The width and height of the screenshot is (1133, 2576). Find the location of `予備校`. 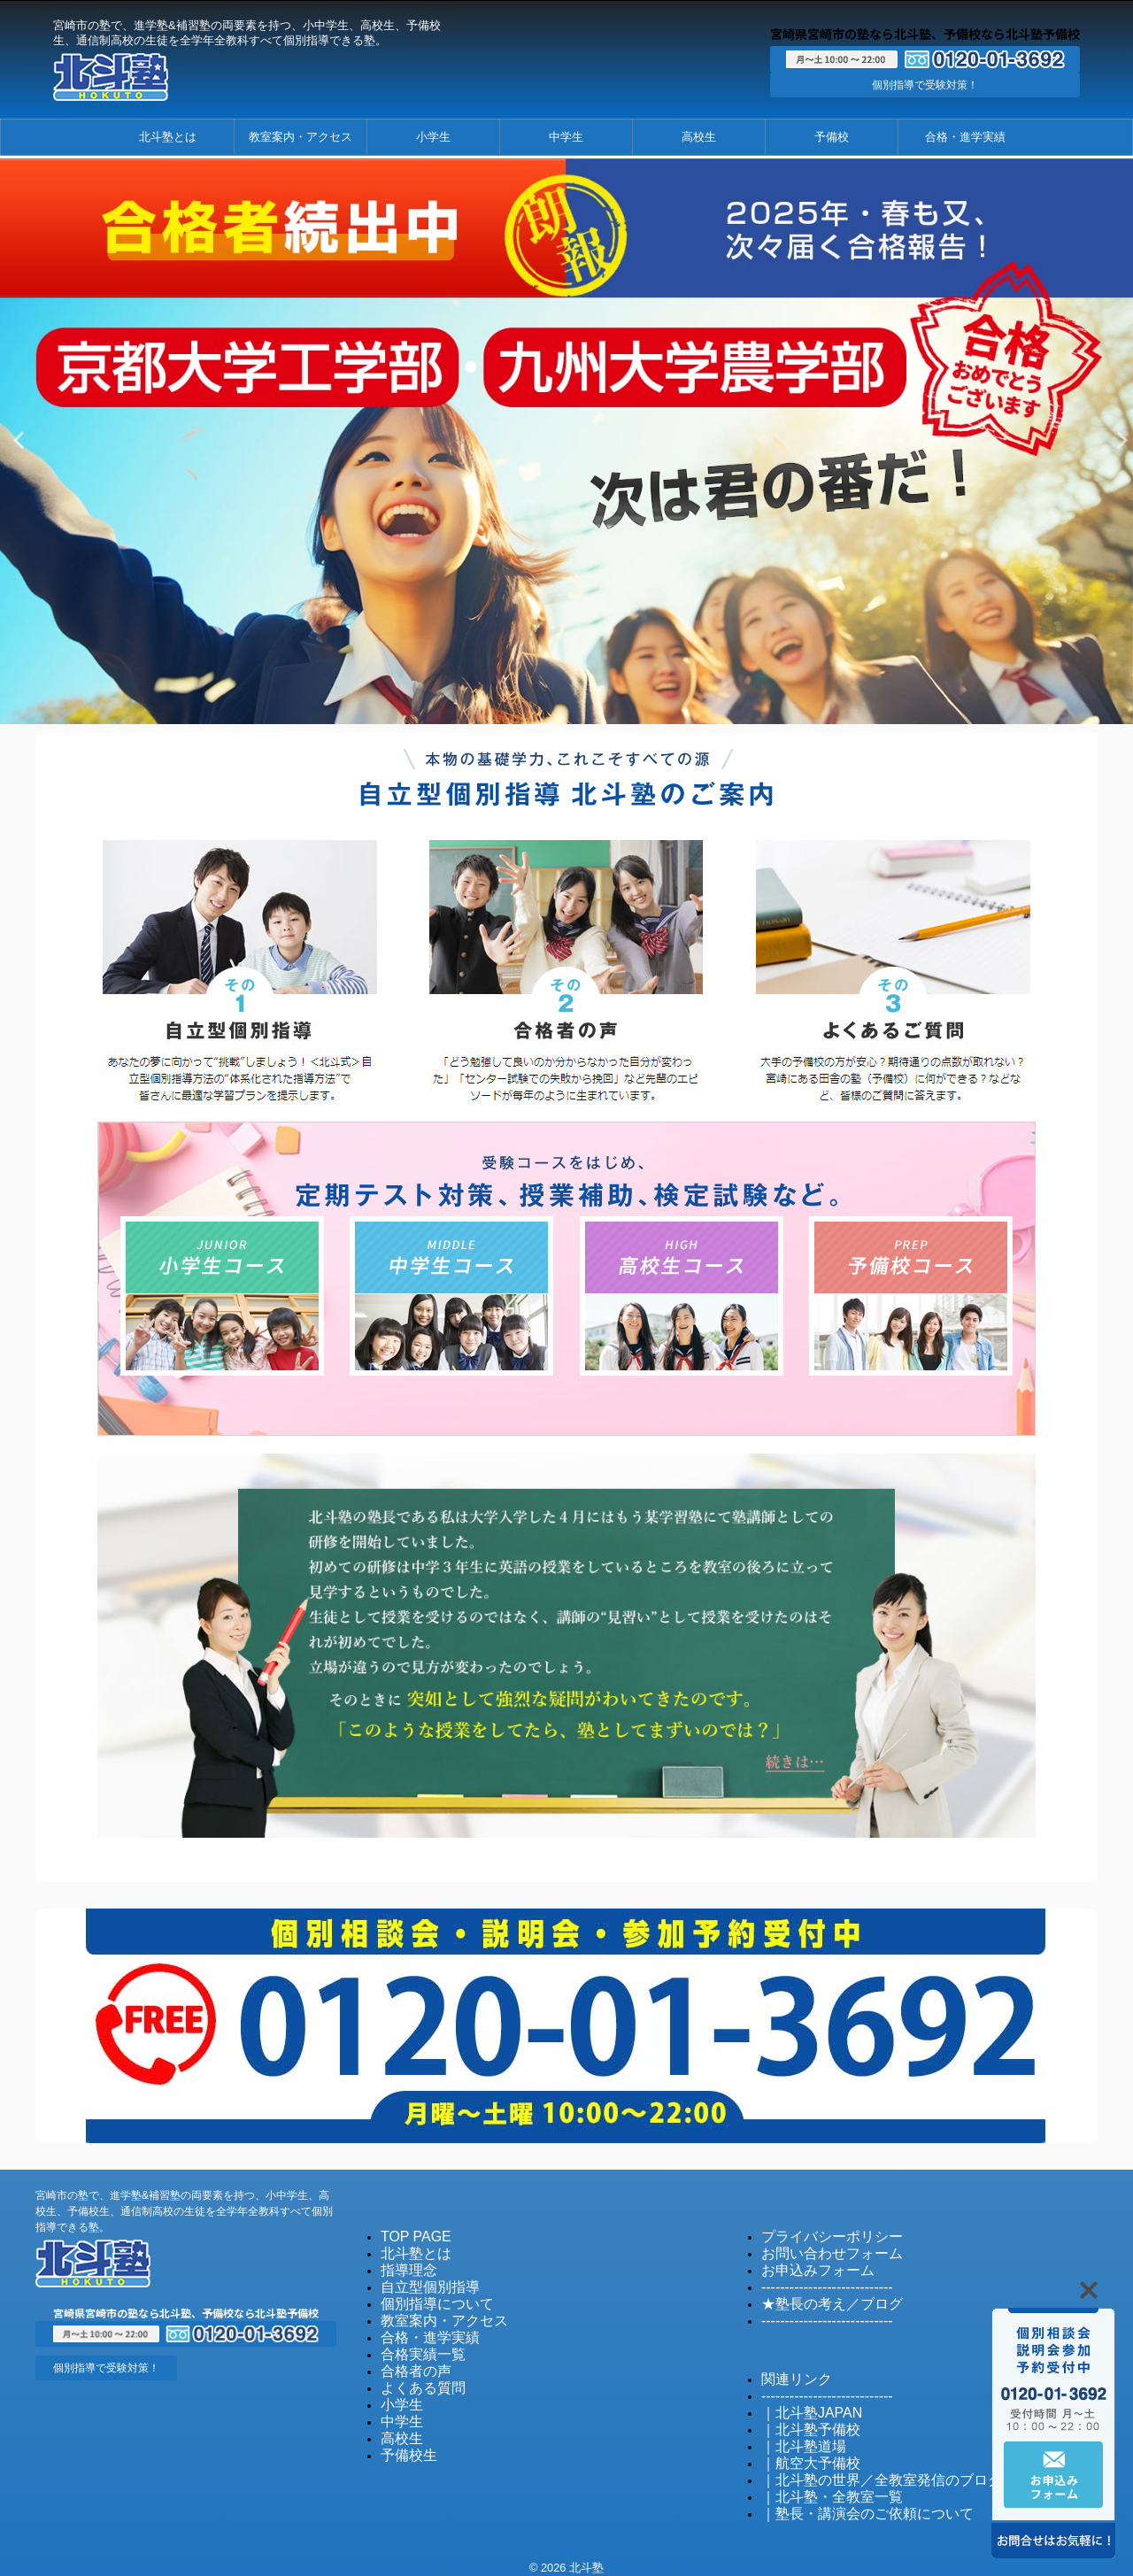

予備校 is located at coordinates (831, 136).